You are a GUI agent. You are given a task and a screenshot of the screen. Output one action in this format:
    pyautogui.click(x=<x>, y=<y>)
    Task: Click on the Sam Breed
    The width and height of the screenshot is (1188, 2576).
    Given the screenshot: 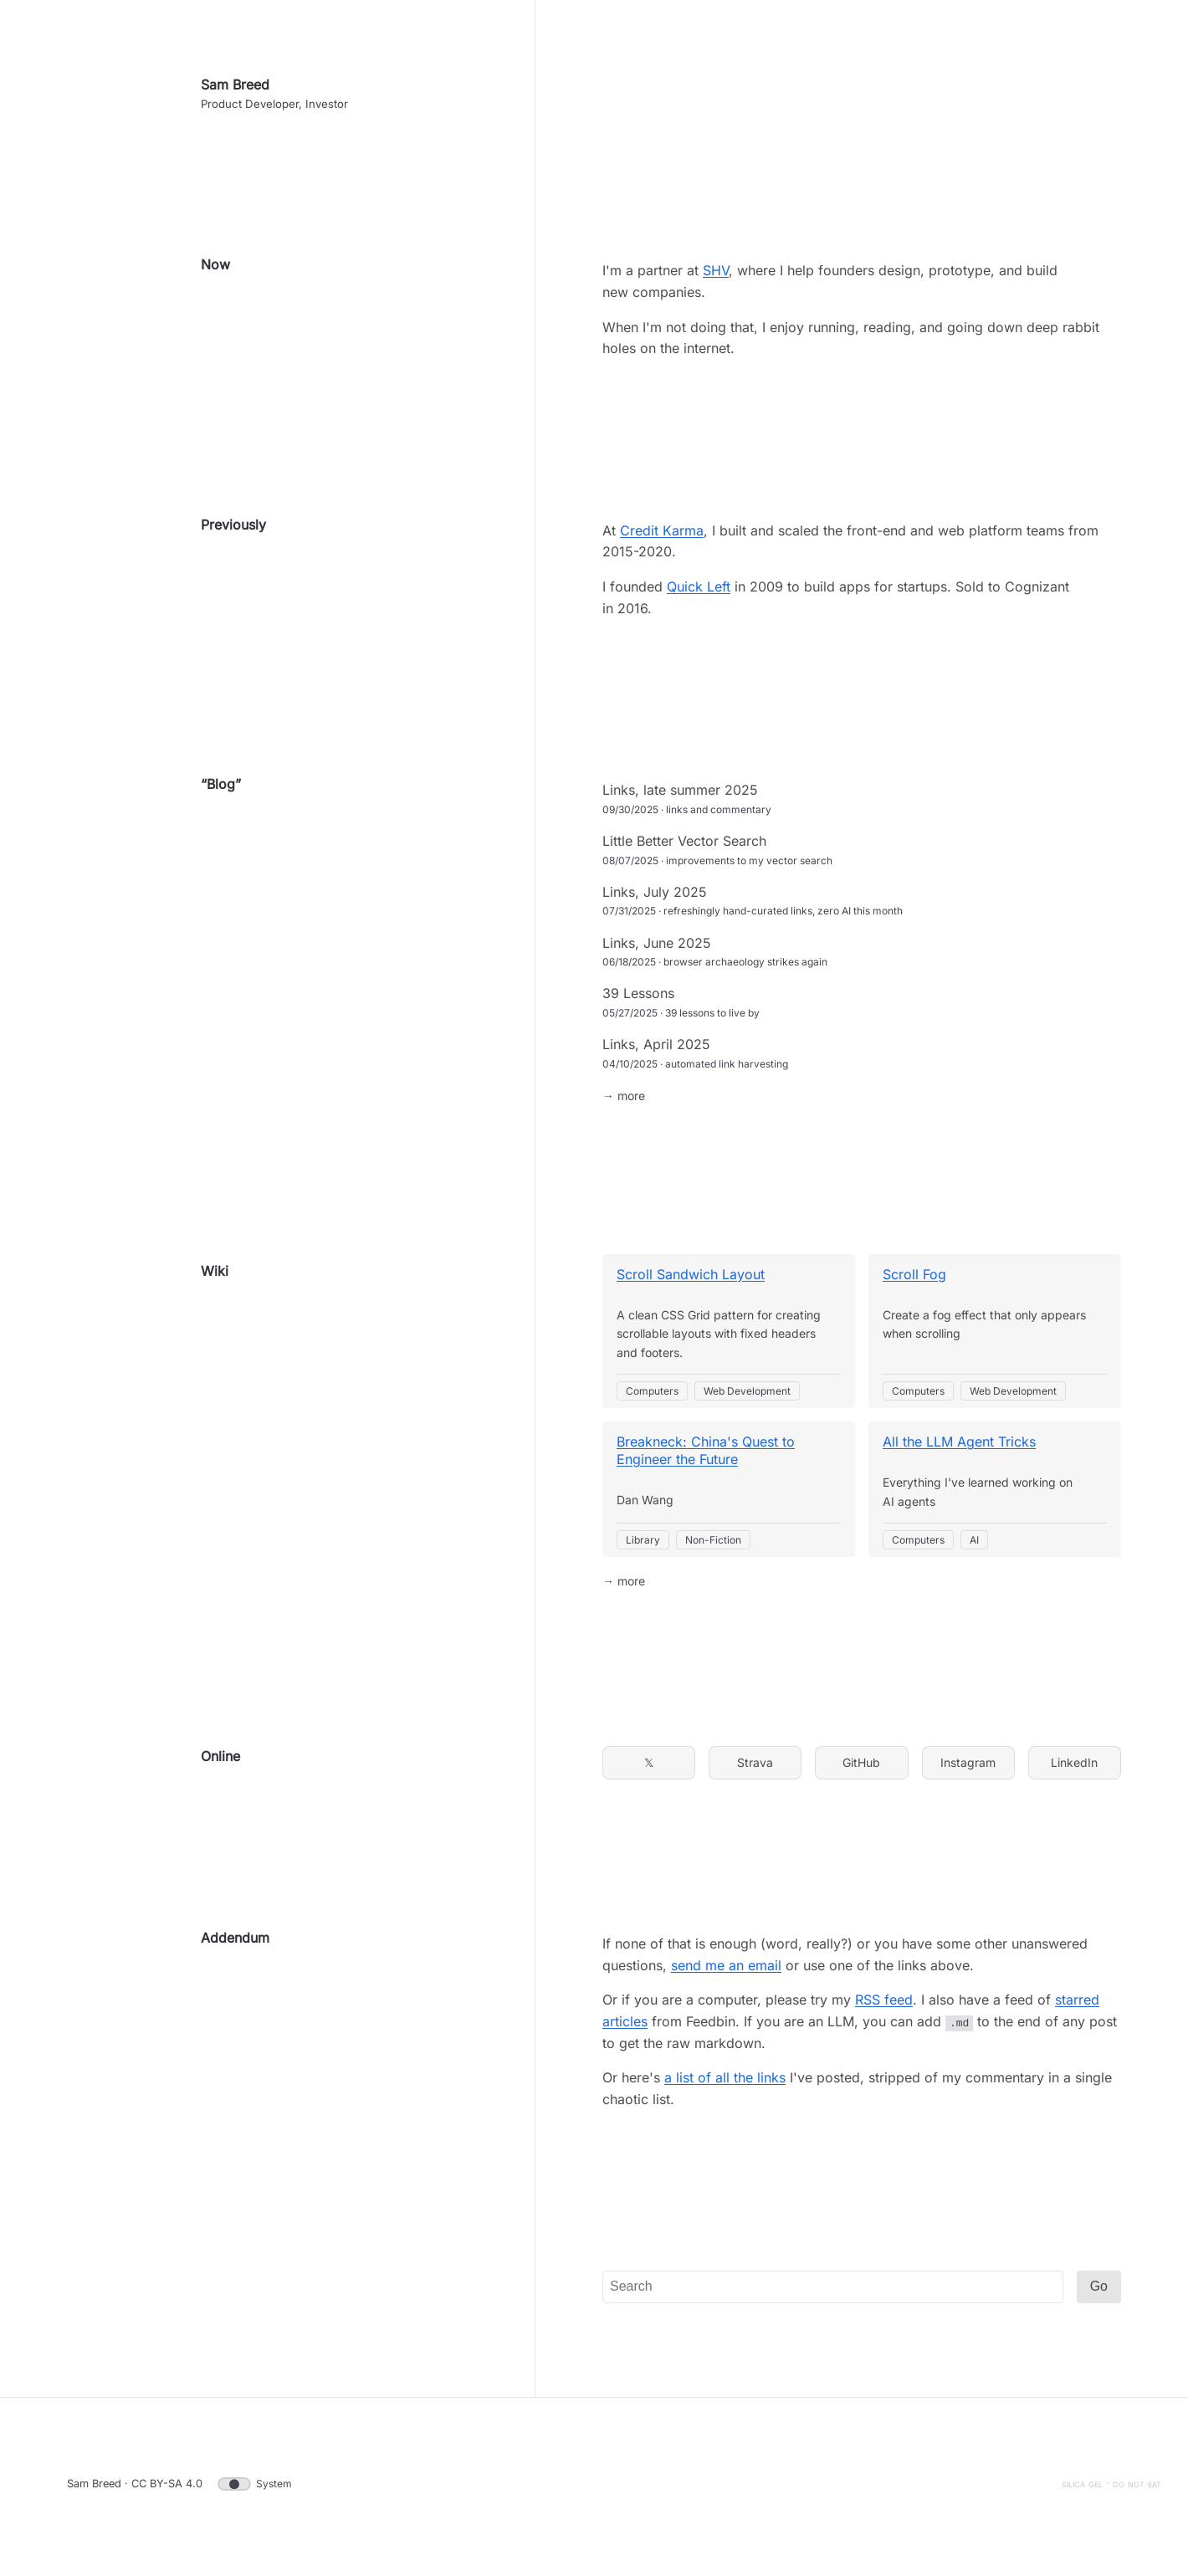 What is the action you would take?
    pyautogui.click(x=235, y=90)
    